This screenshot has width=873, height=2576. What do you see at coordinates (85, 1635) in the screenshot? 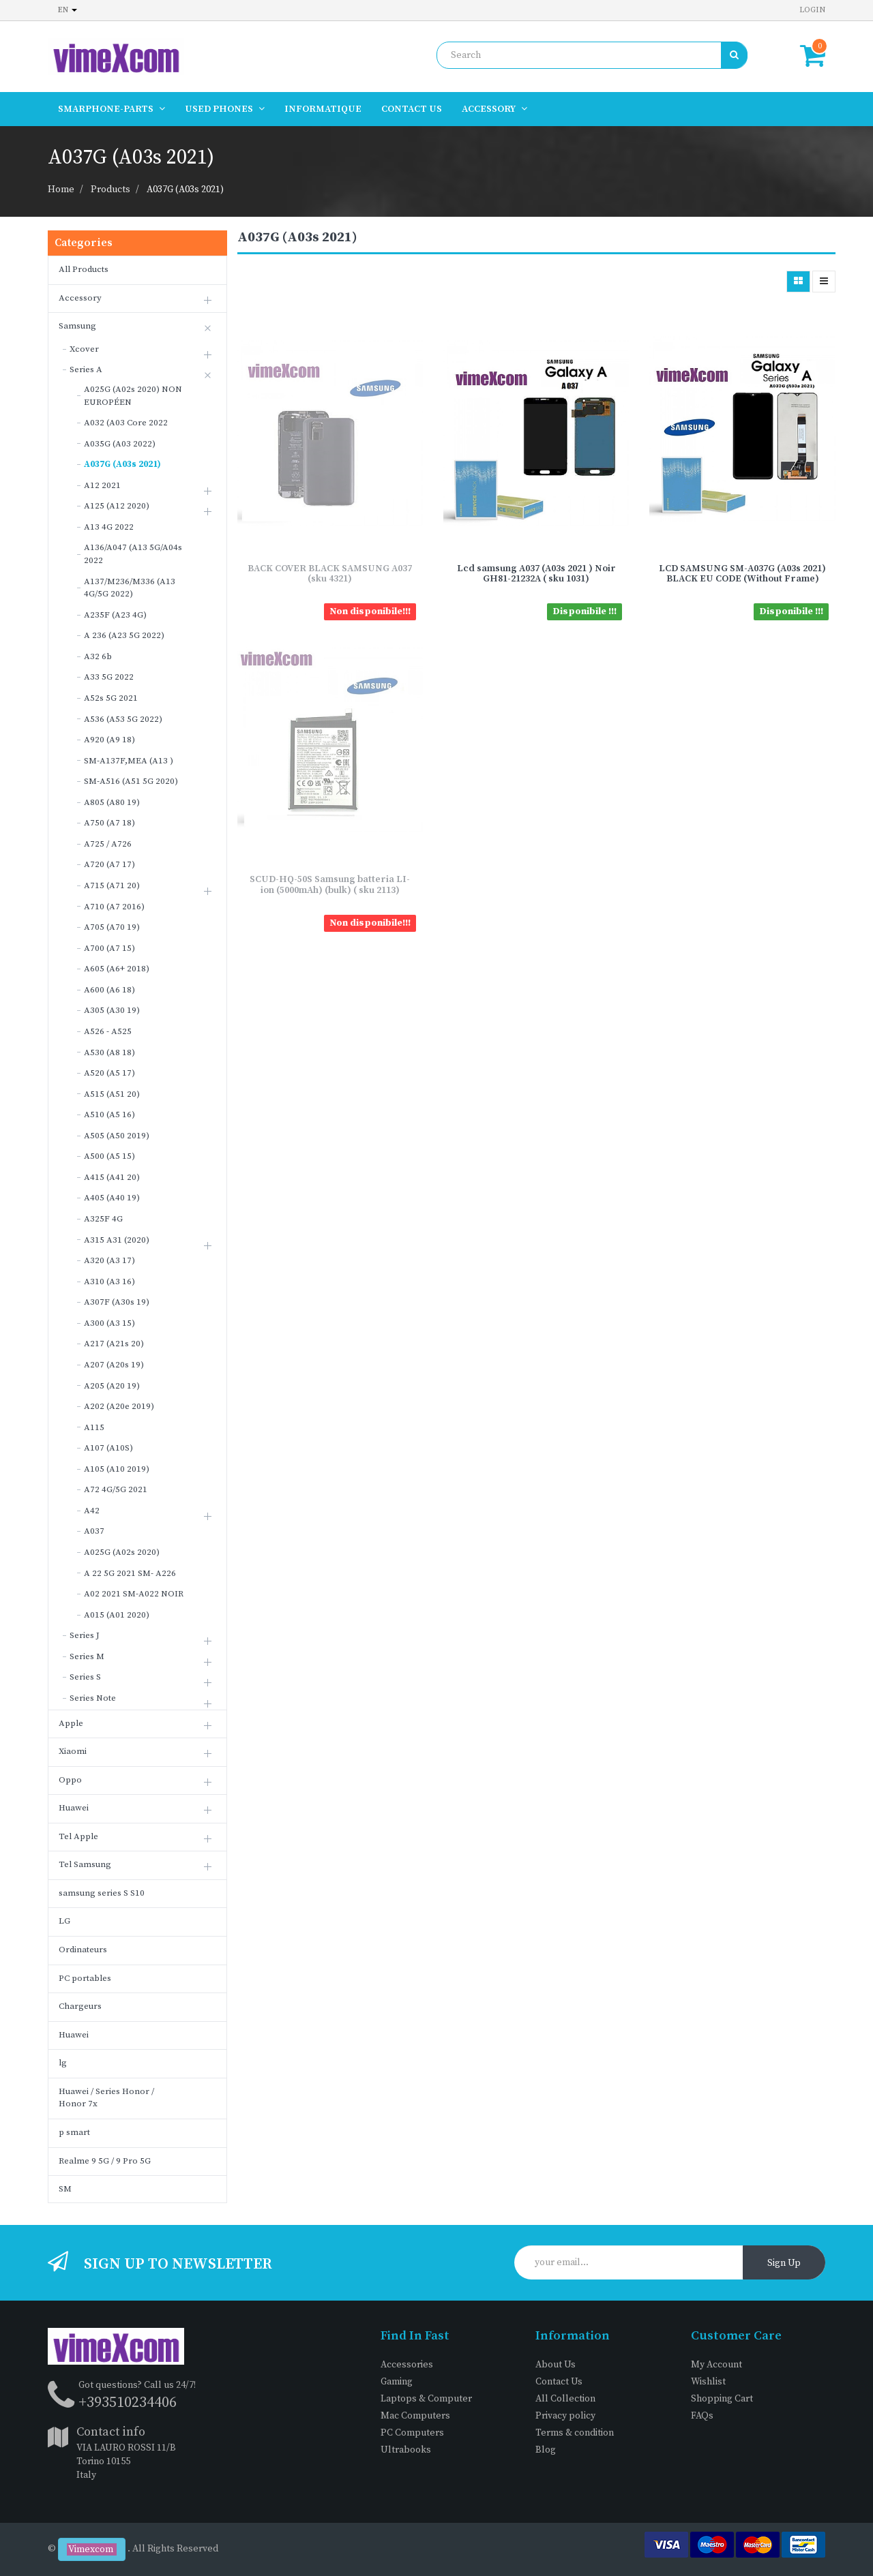
I see `Series J` at bounding box center [85, 1635].